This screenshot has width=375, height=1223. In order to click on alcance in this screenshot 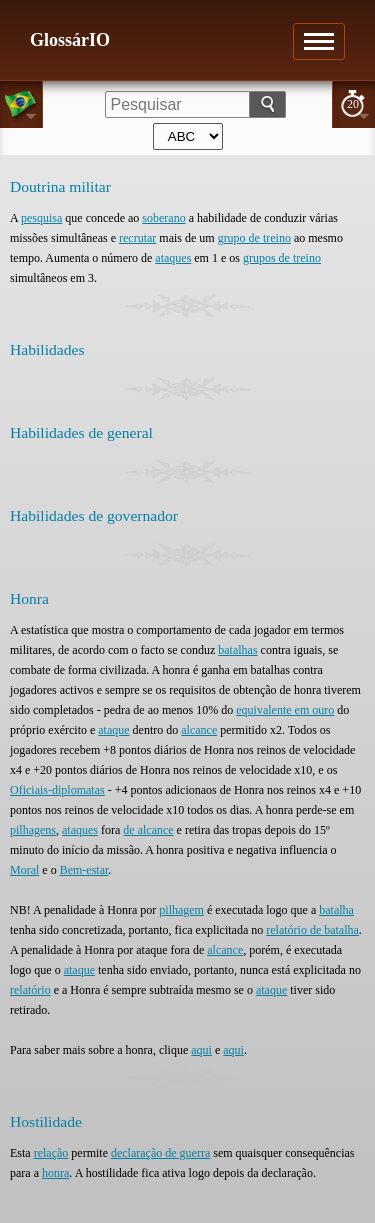, I will do `click(199, 730)`.